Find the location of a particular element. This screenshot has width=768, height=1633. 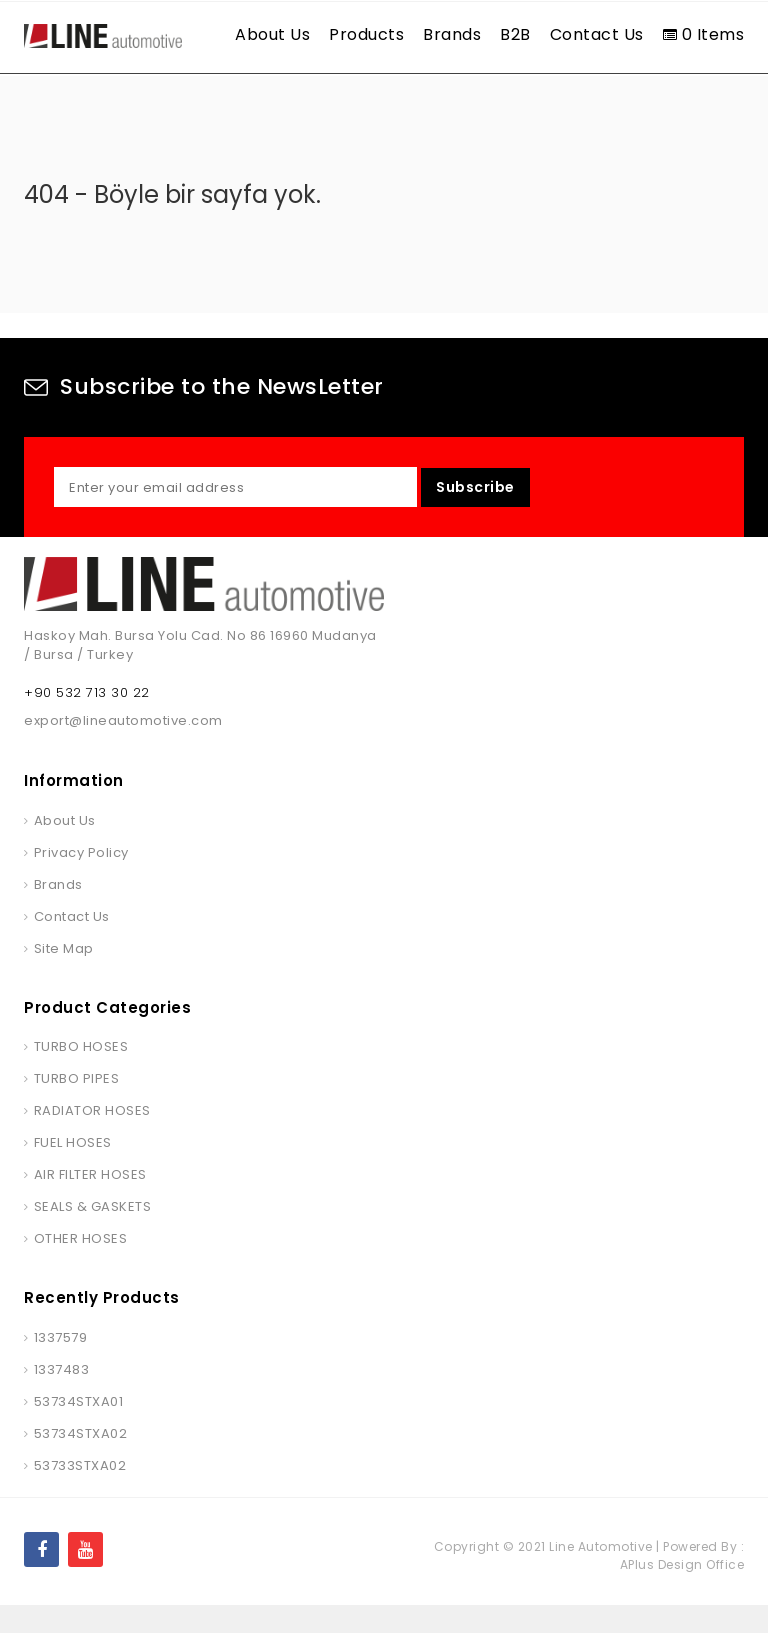

53733STXA02 is located at coordinates (80, 1492).